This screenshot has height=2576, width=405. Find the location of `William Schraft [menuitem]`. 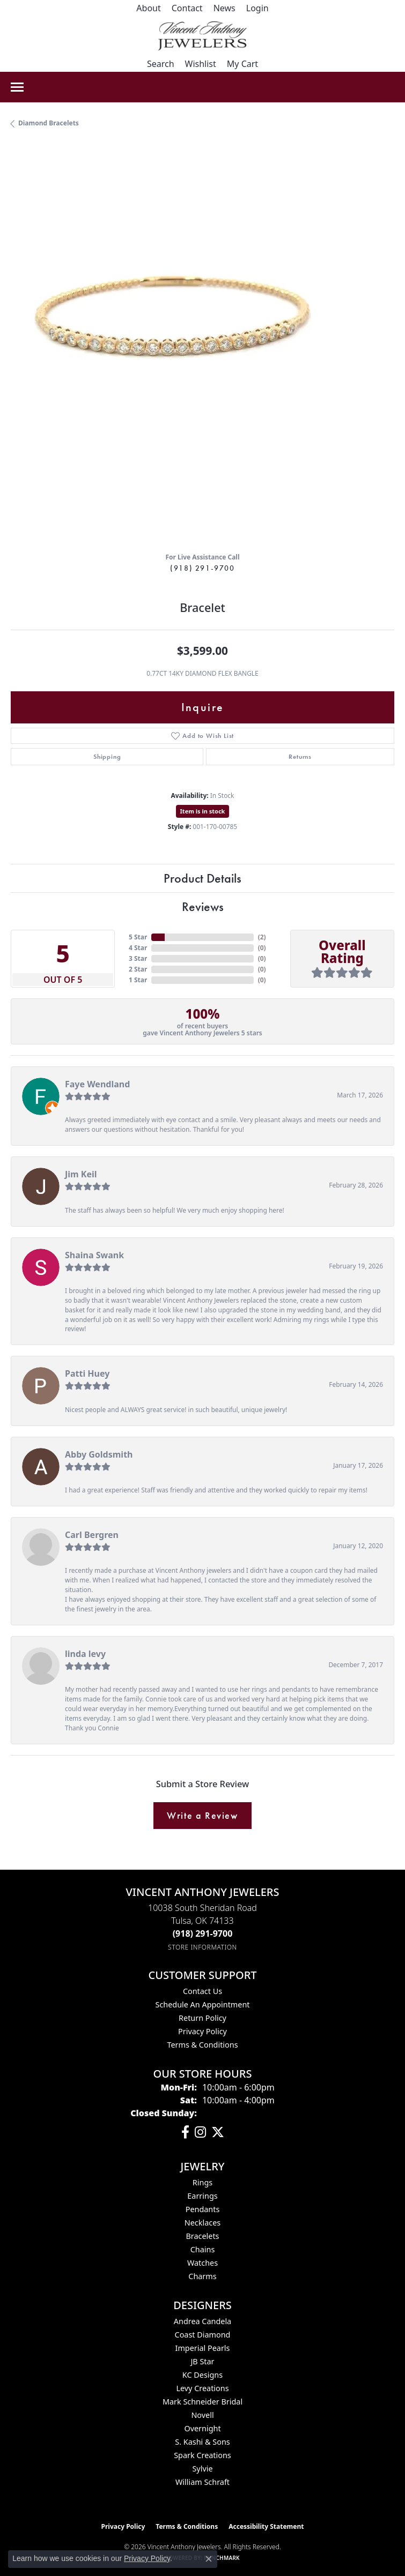

William Schraft [menuitem] is located at coordinates (202, 2482).